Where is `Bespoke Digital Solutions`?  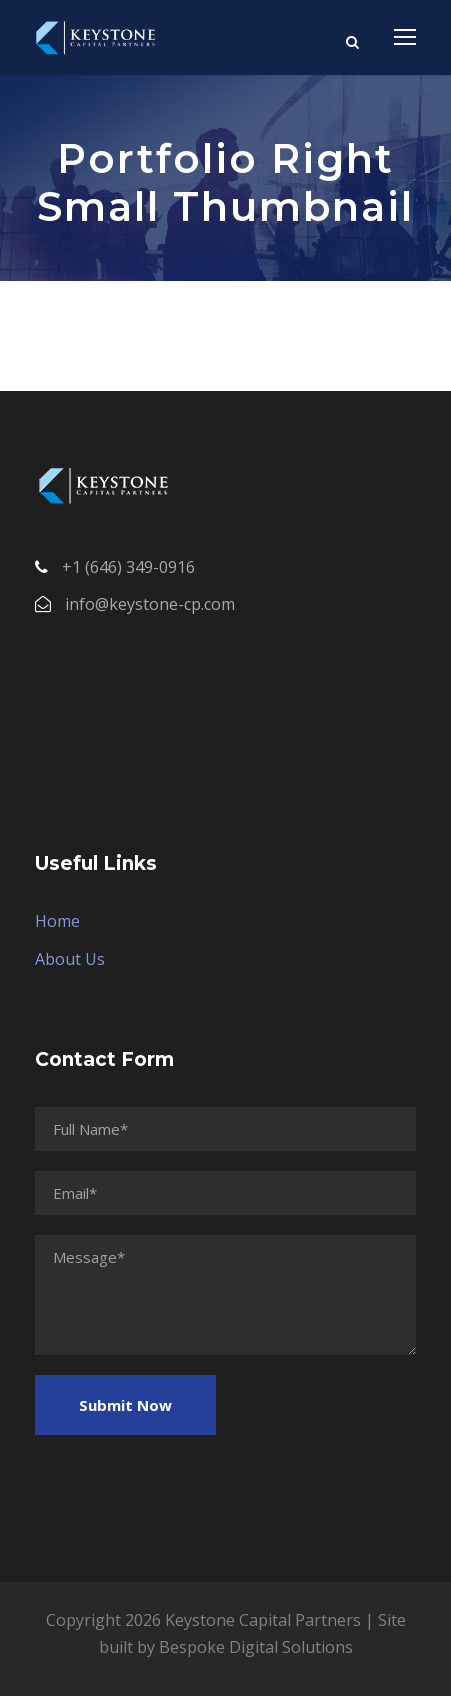
Bespoke Digital Solutions is located at coordinates (256, 1647).